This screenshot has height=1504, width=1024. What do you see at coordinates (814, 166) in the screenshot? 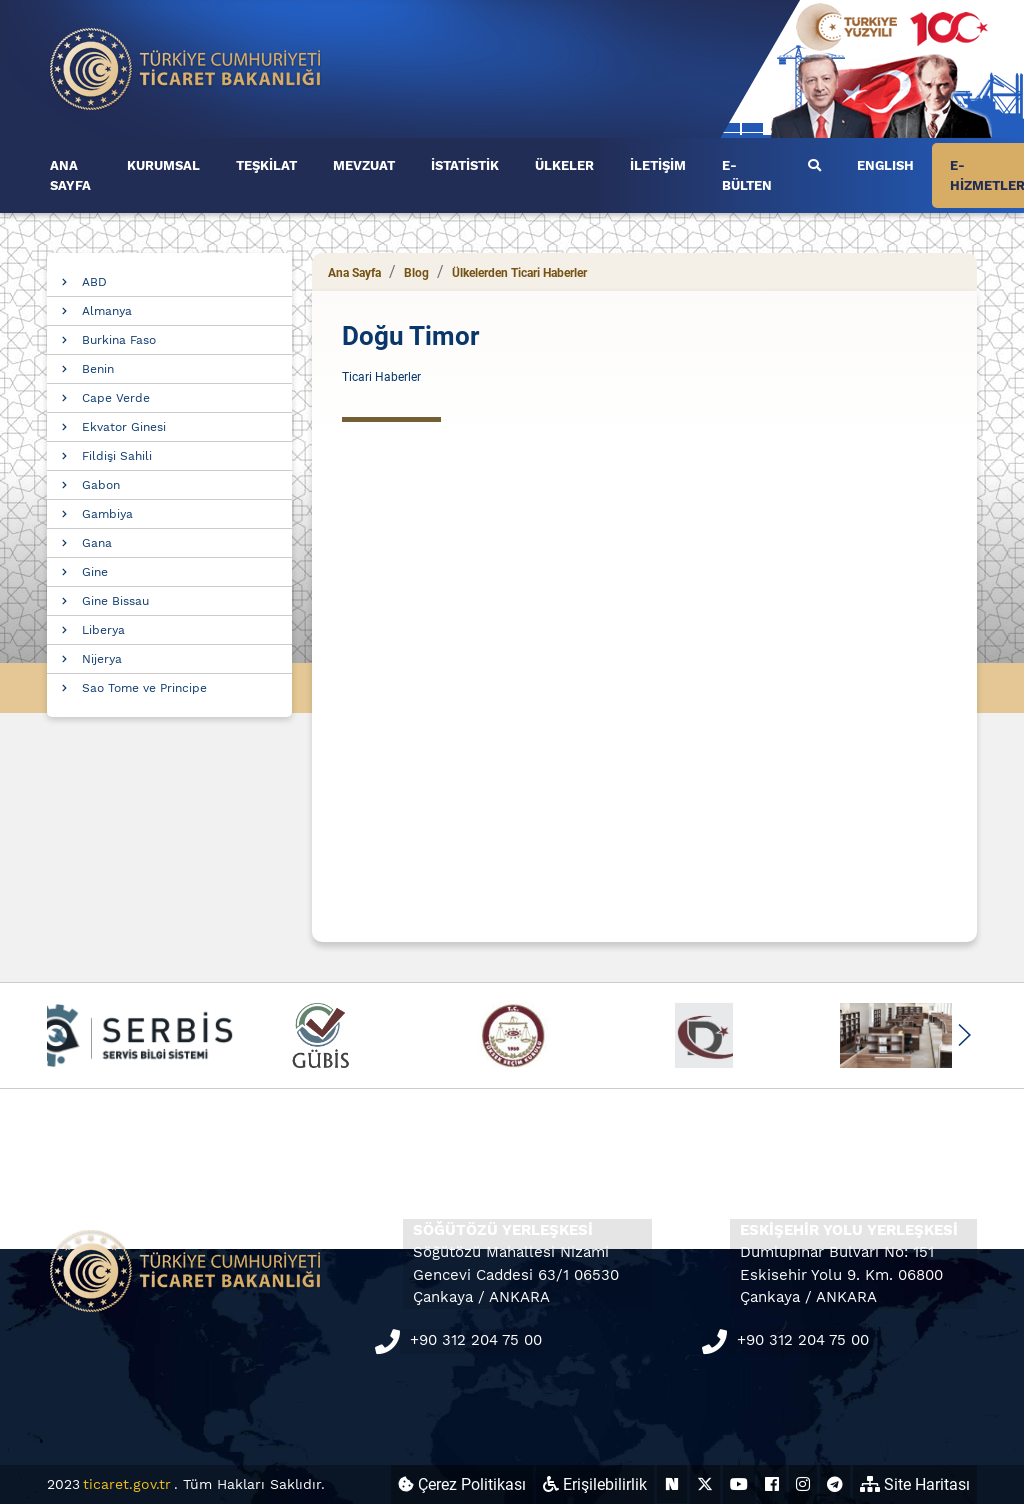
I see `[Ara]` at bounding box center [814, 166].